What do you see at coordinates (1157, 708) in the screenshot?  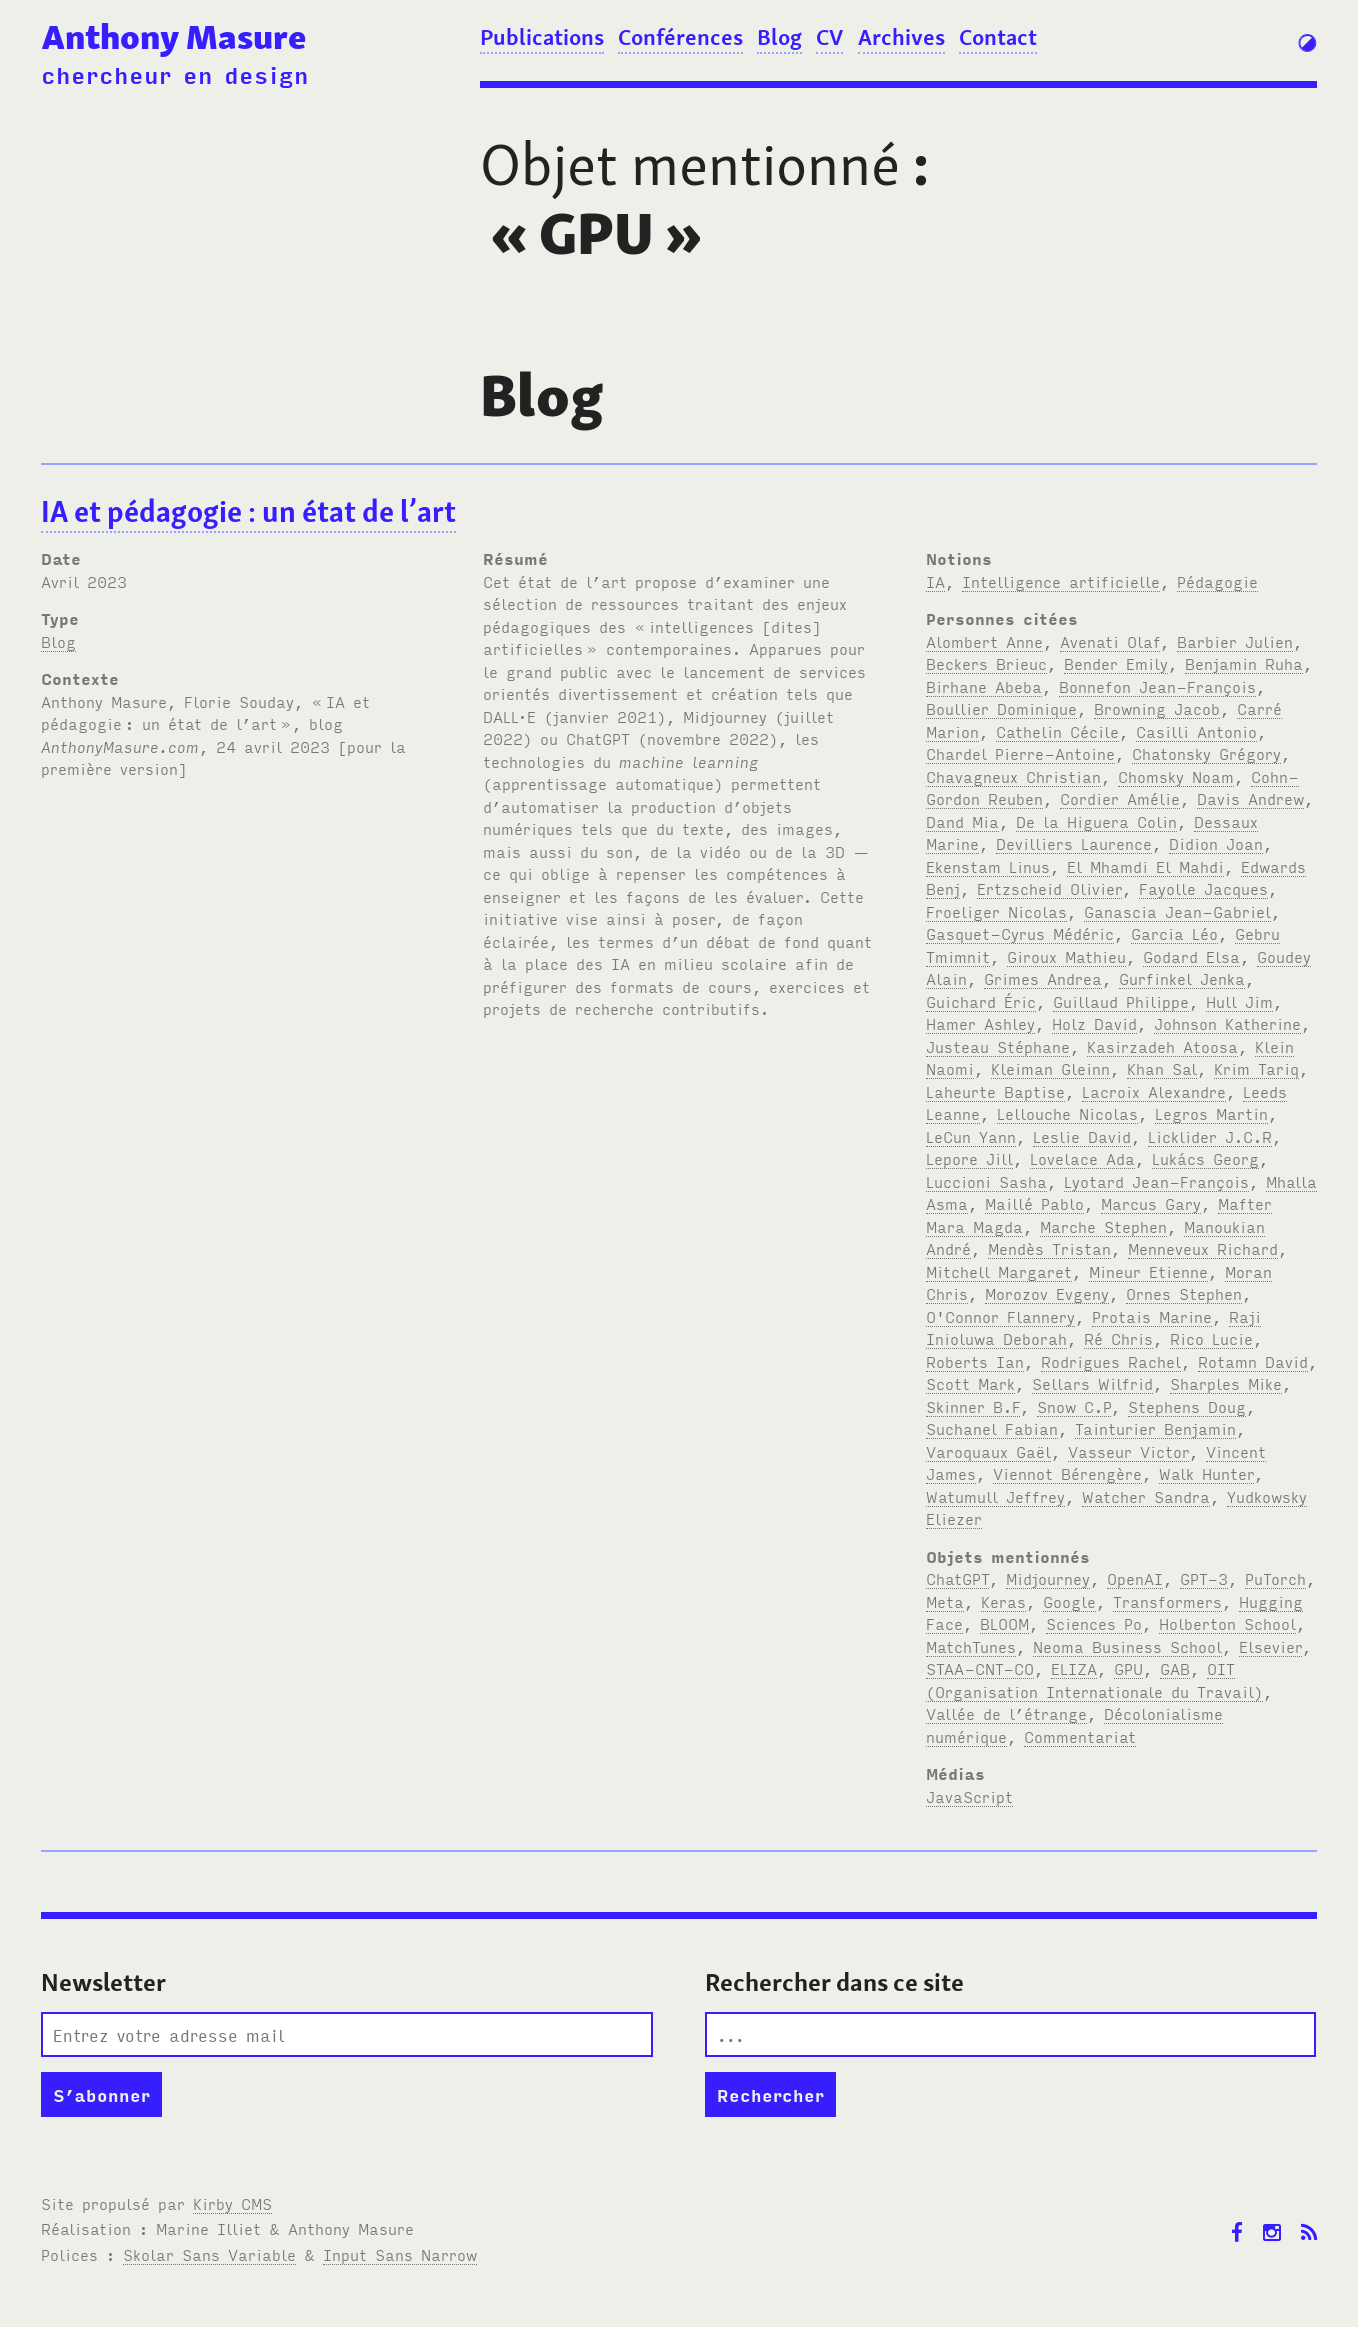 I see `Browning Jacob` at bounding box center [1157, 708].